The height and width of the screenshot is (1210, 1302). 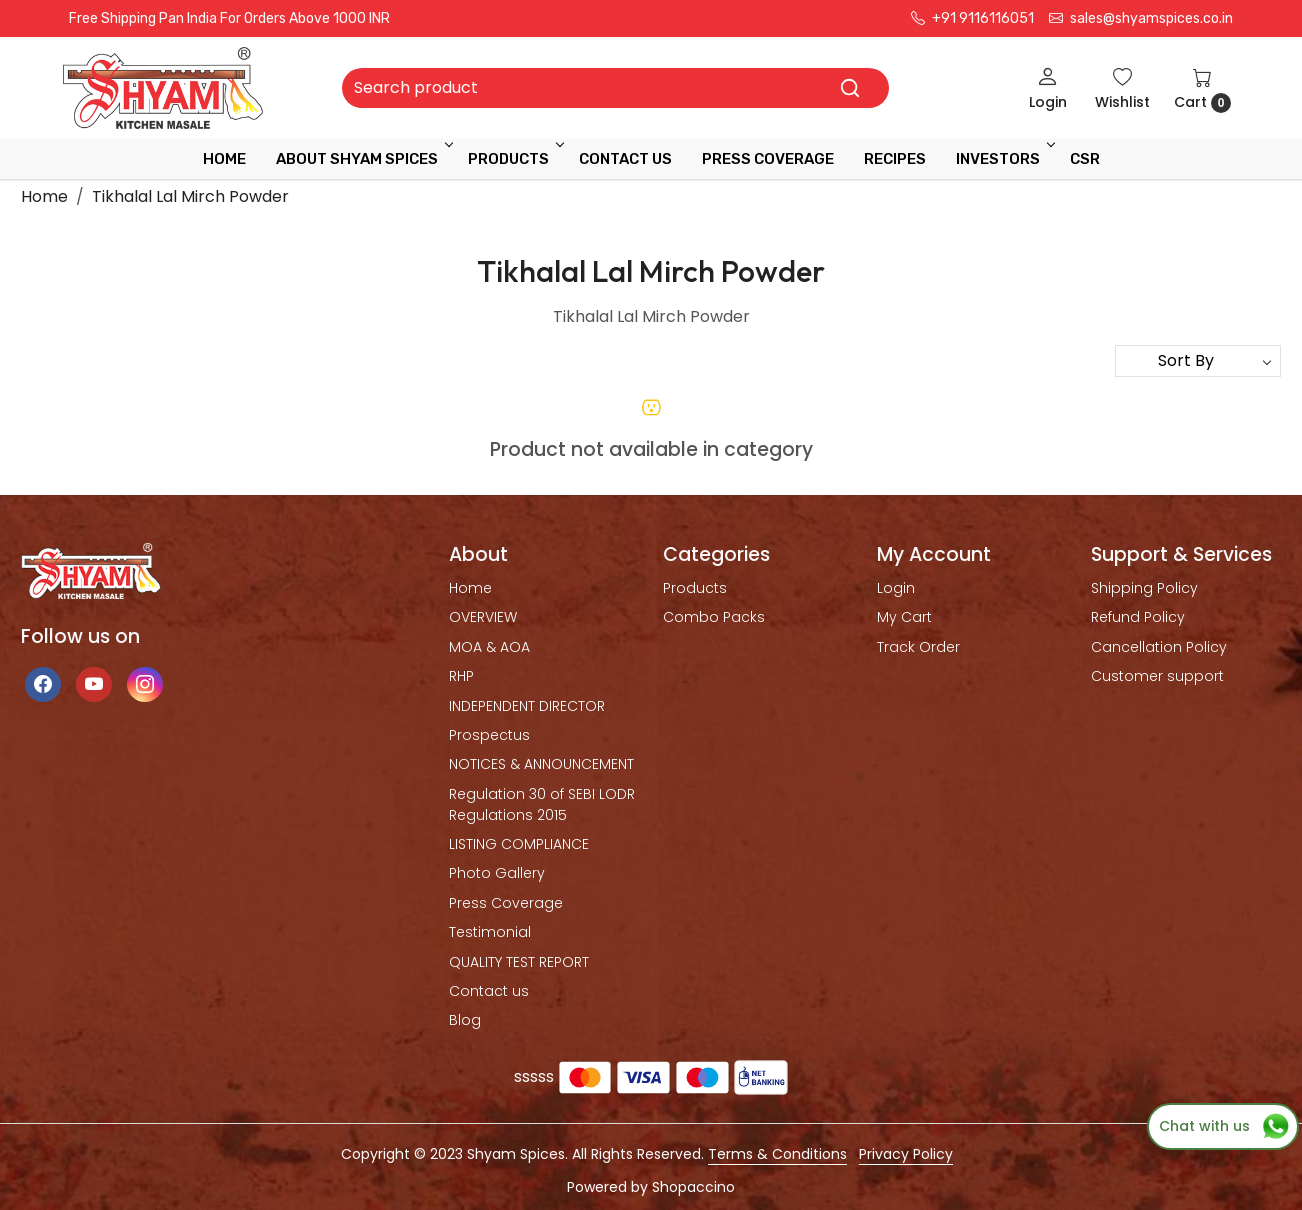 What do you see at coordinates (461, 676) in the screenshot?
I see `RHP` at bounding box center [461, 676].